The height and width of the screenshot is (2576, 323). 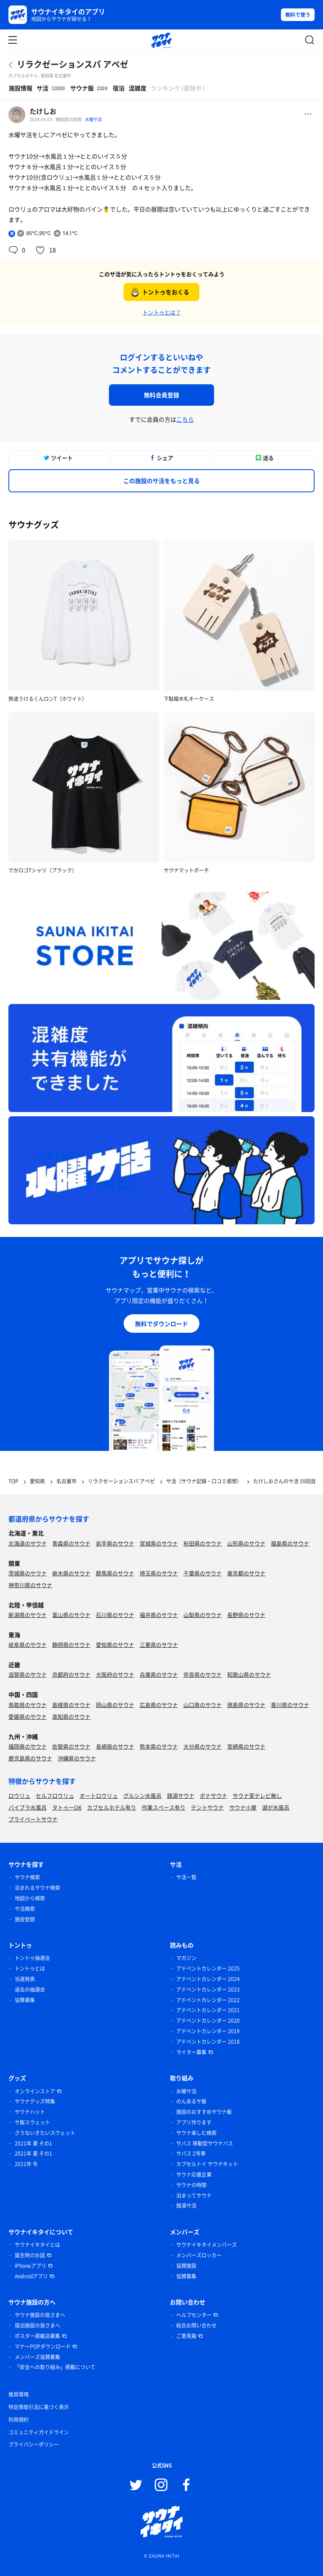 What do you see at coordinates (202, 1746) in the screenshot?
I see `大分県のサウナ` at bounding box center [202, 1746].